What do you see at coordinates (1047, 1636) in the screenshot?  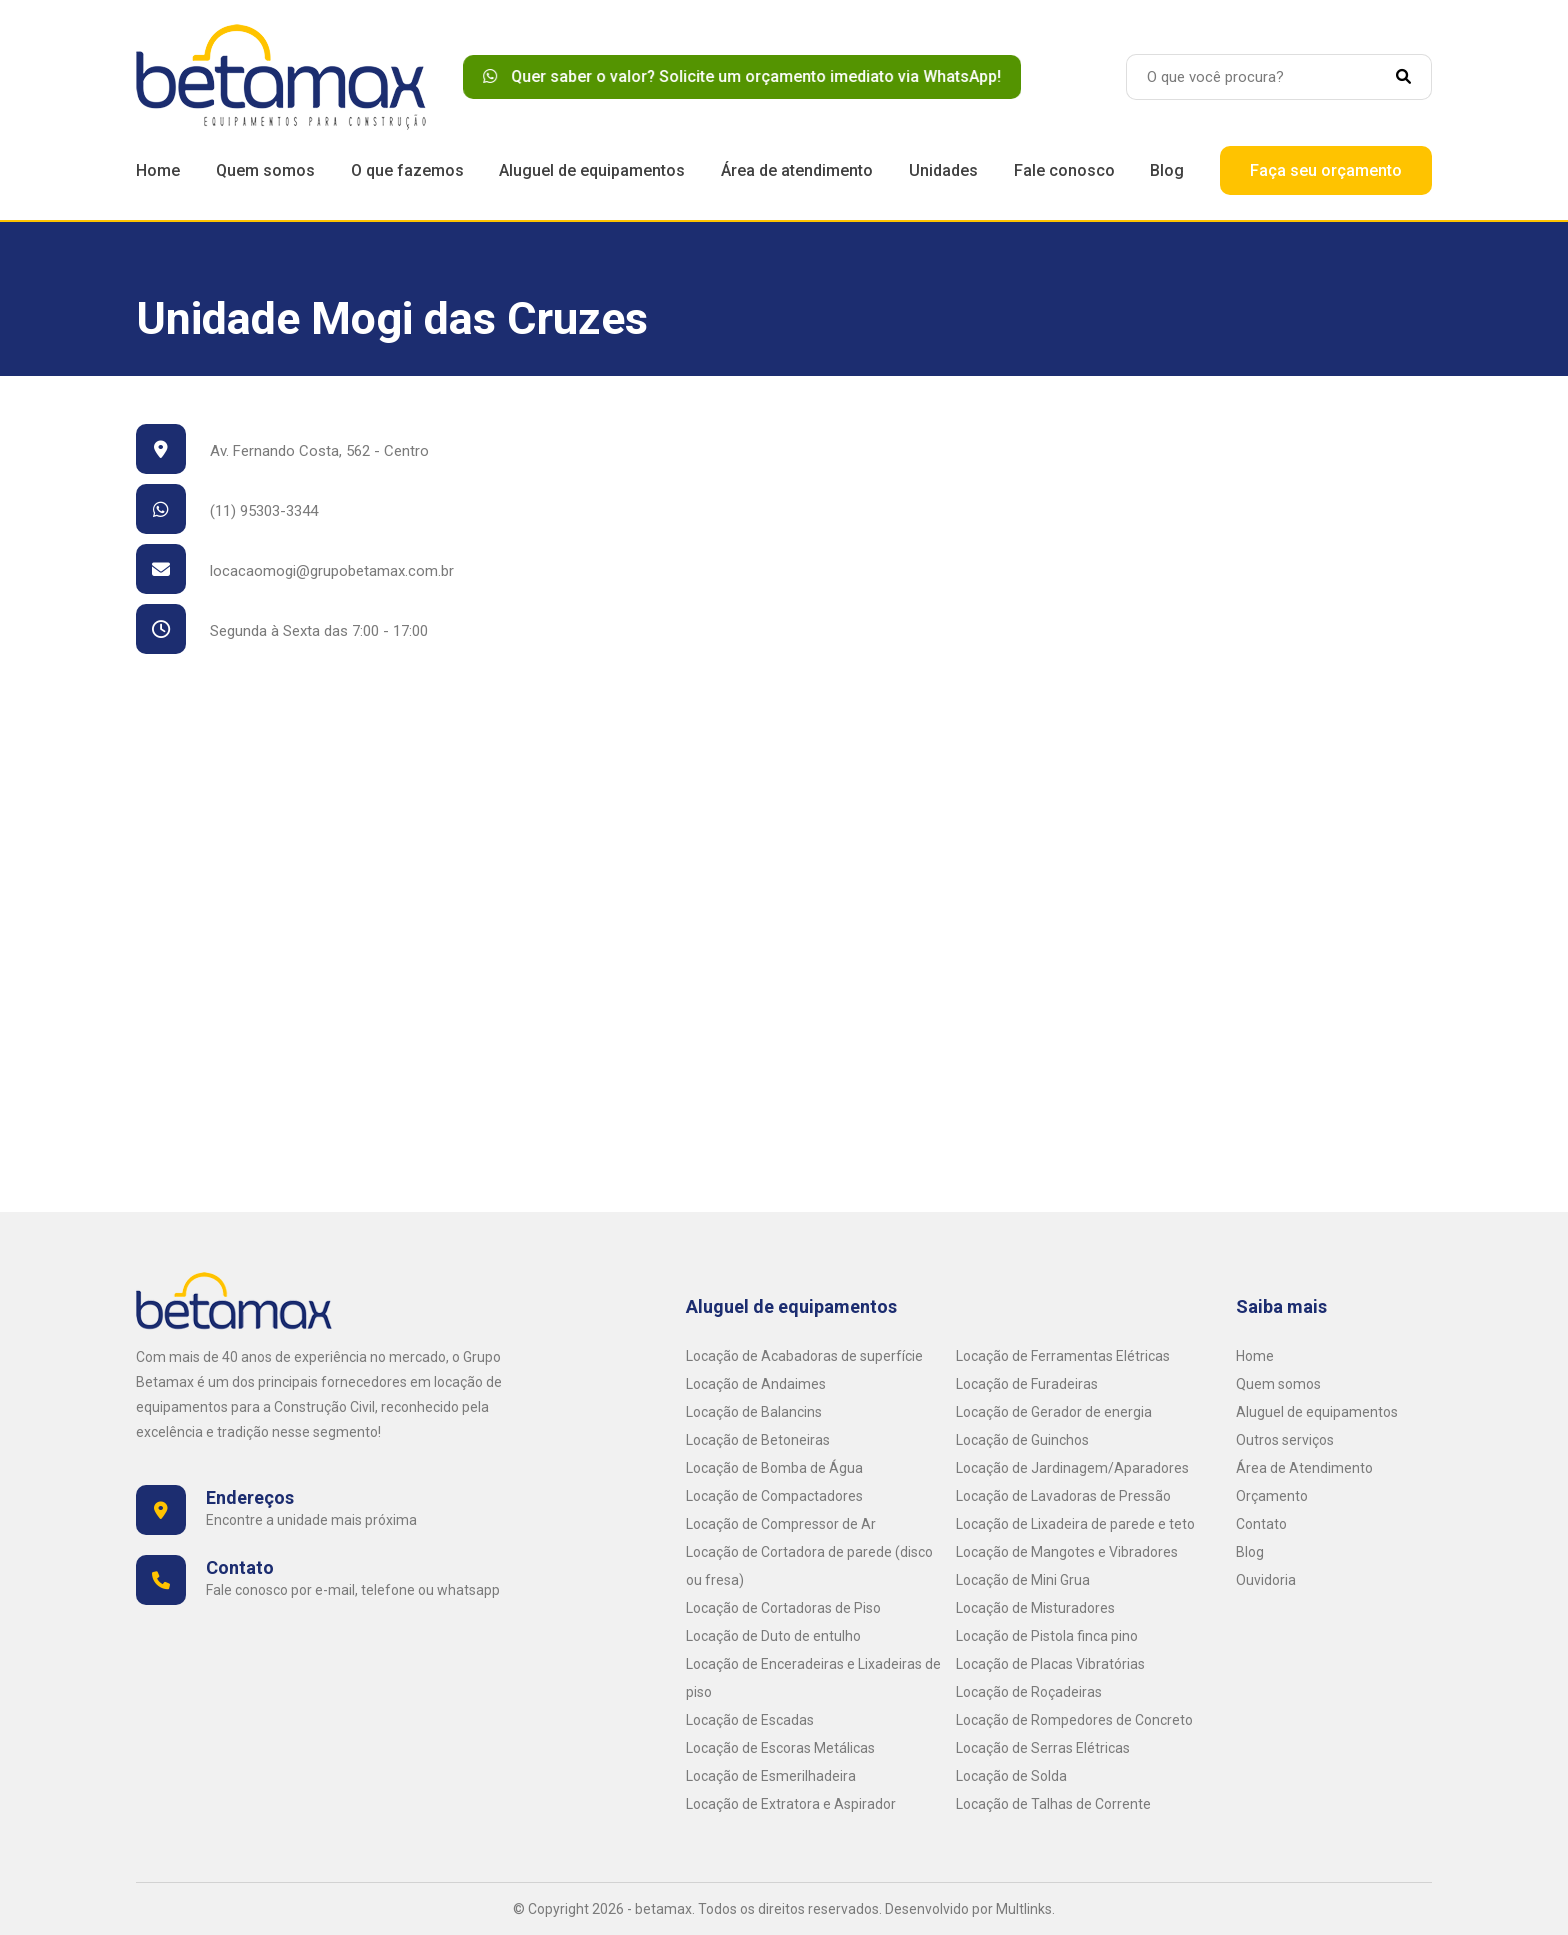 I see `Locação de Pistola finca pino` at bounding box center [1047, 1636].